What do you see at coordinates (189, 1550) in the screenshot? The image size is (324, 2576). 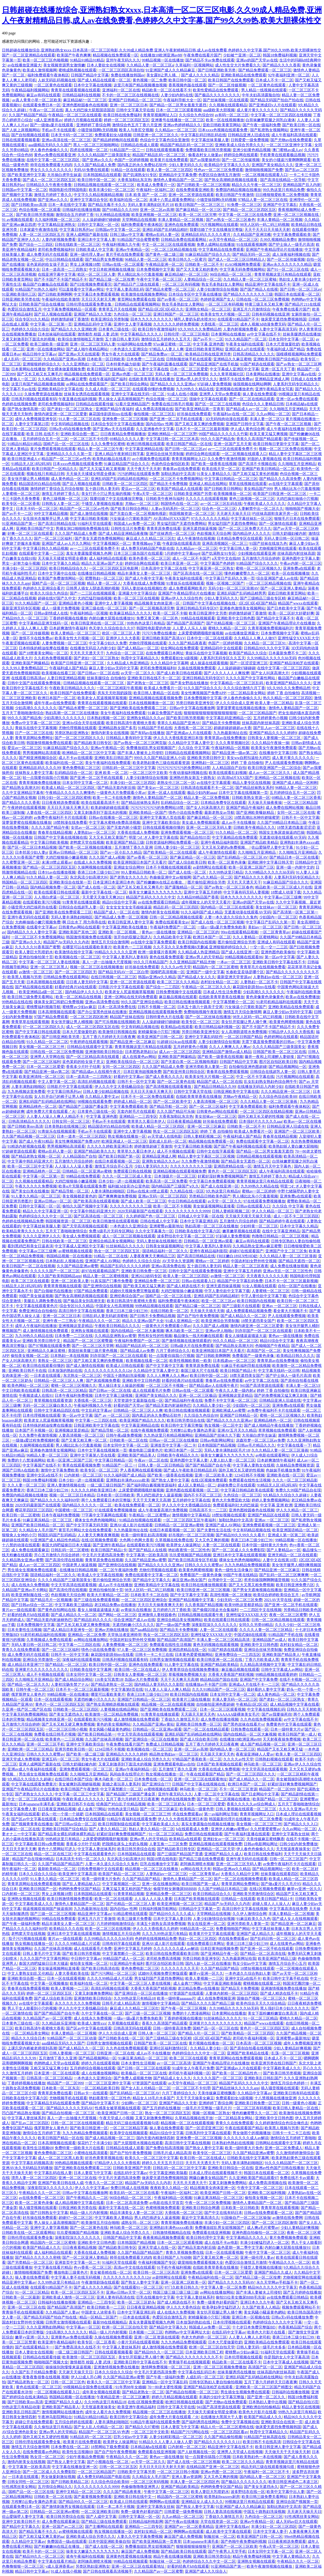 I see `艳妇夜夜情一区二区性色` at bounding box center [189, 1550].